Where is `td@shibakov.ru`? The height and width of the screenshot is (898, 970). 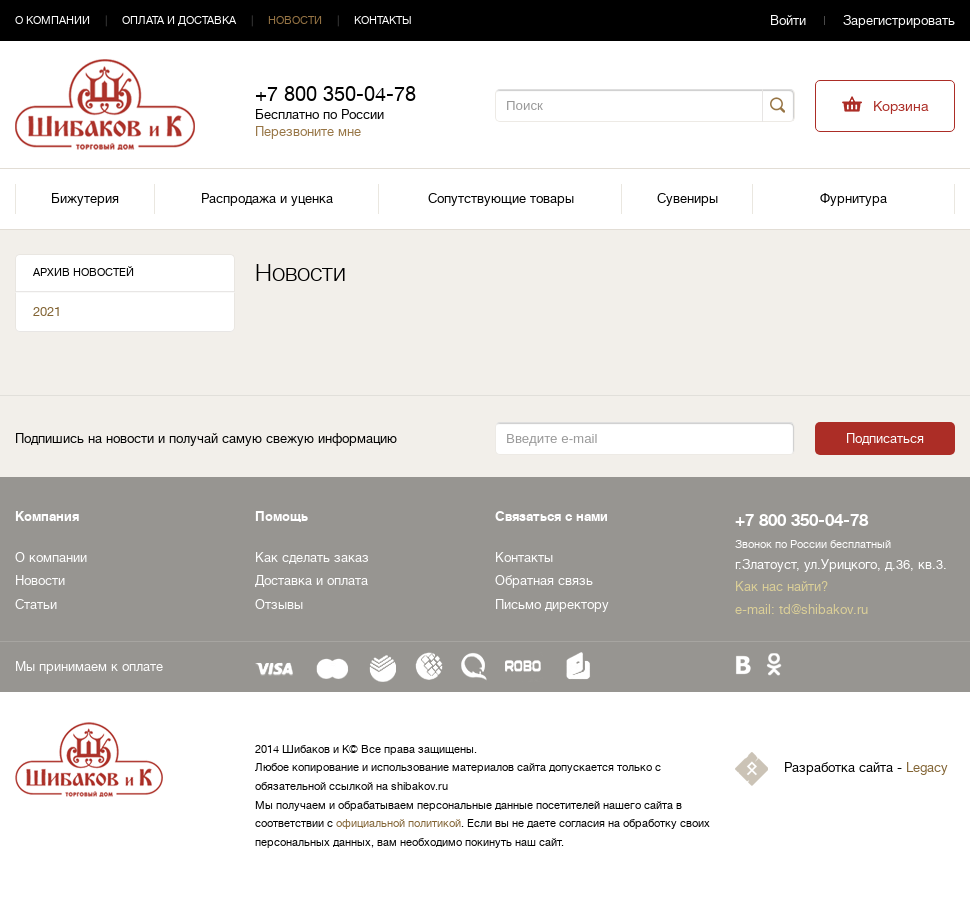
td@shibakov.ru is located at coordinates (823, 609).